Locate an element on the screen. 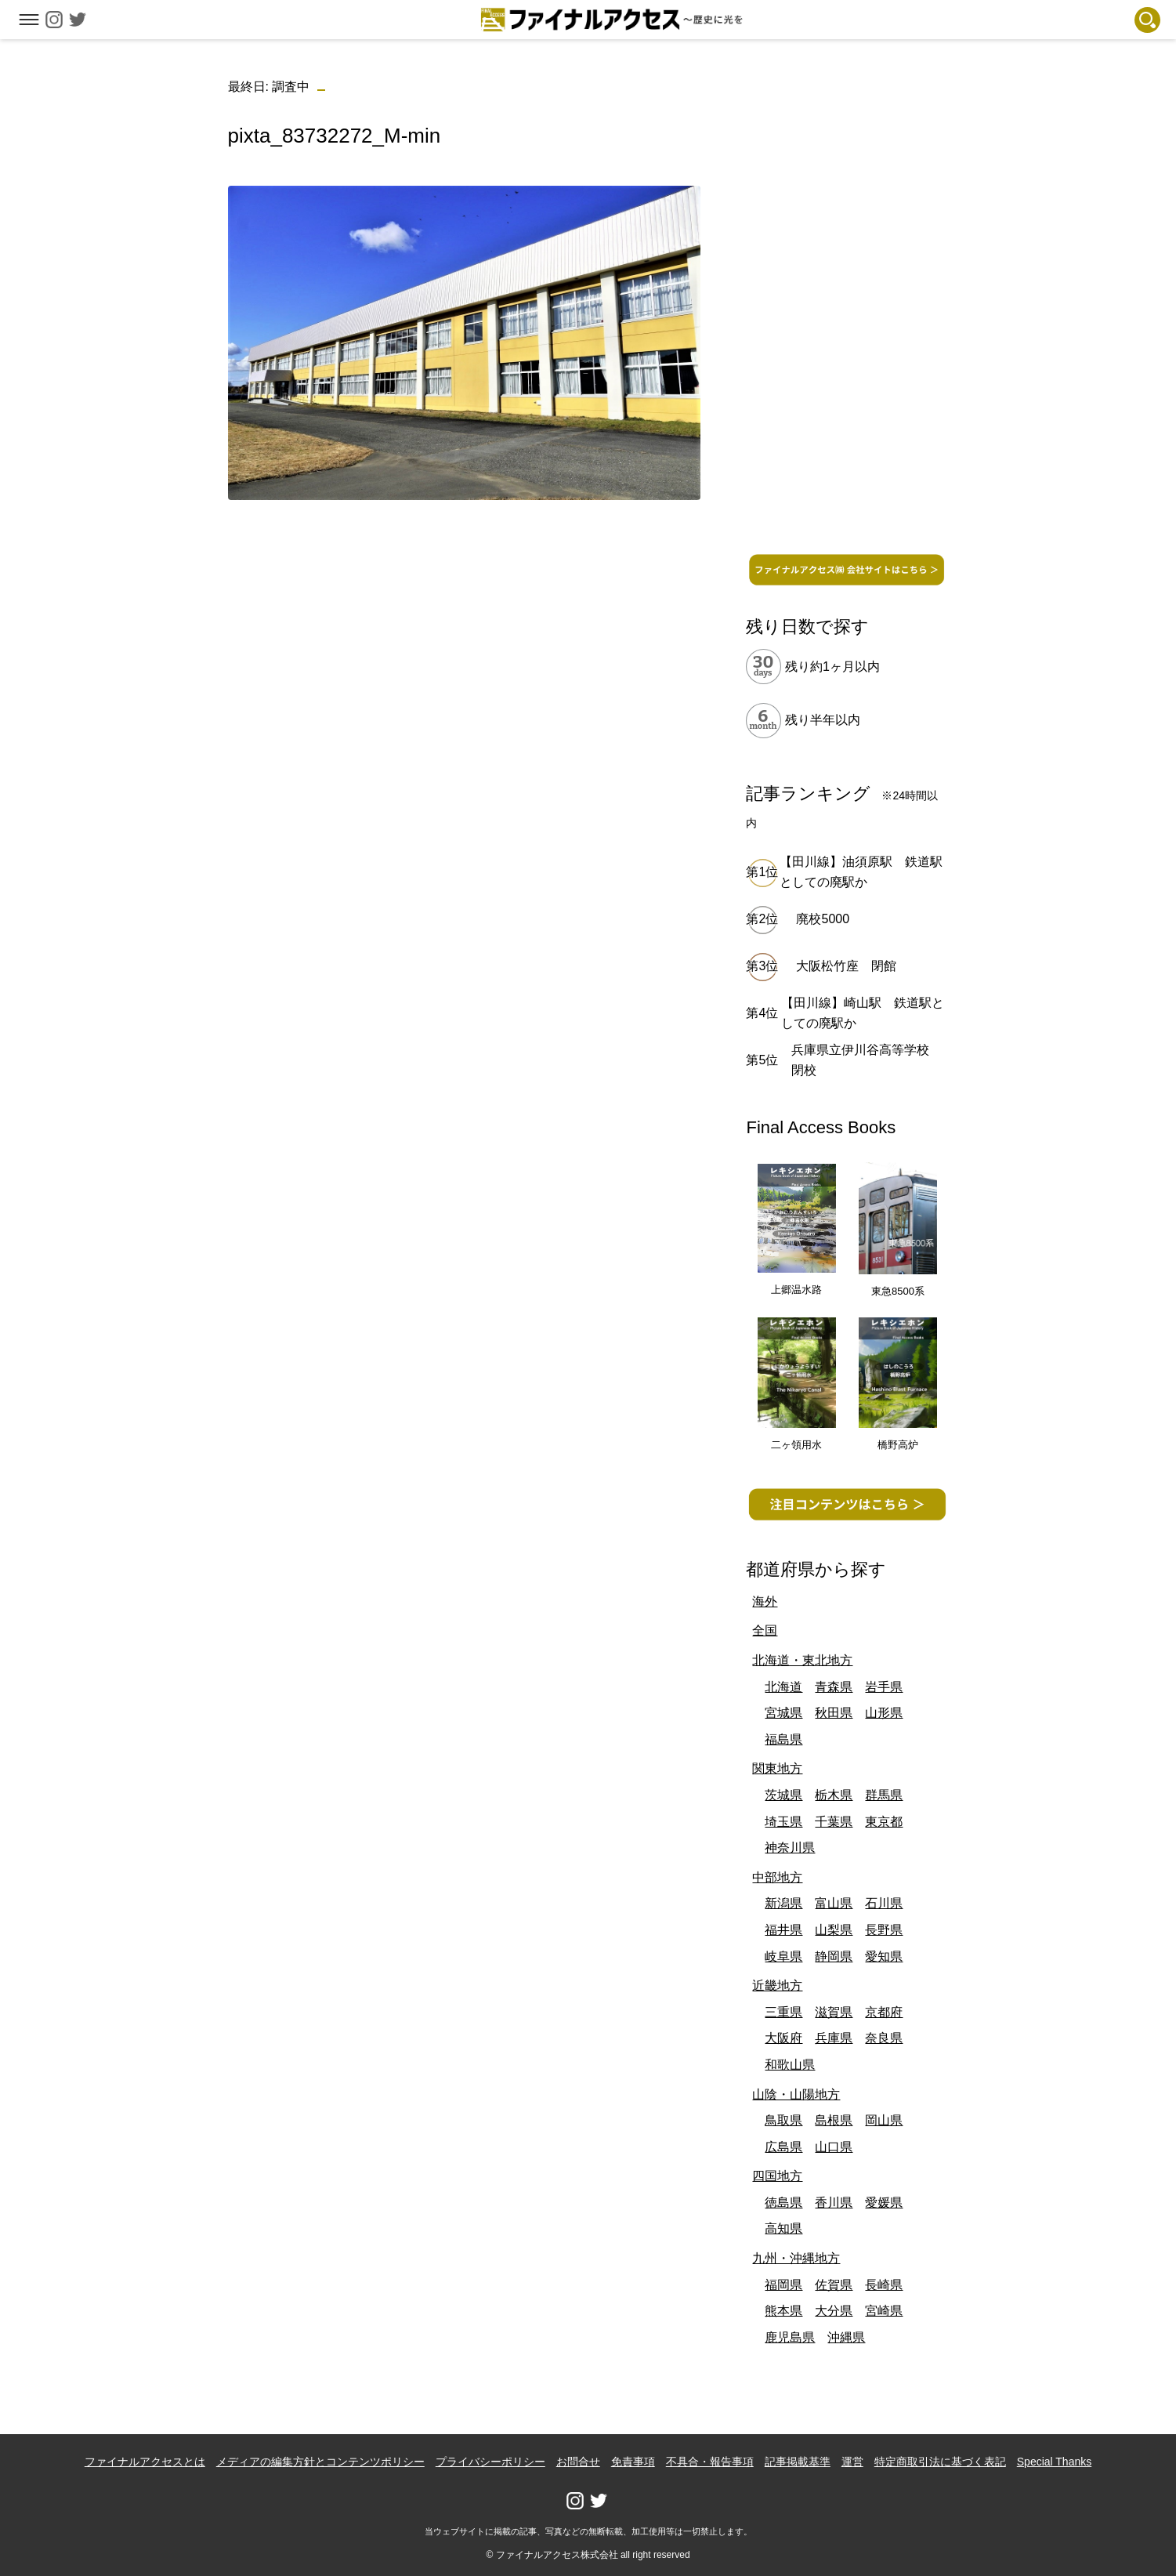 The image size is (1176, 2576). 北海道・東北地方 is located at coordinates (802, 1660).